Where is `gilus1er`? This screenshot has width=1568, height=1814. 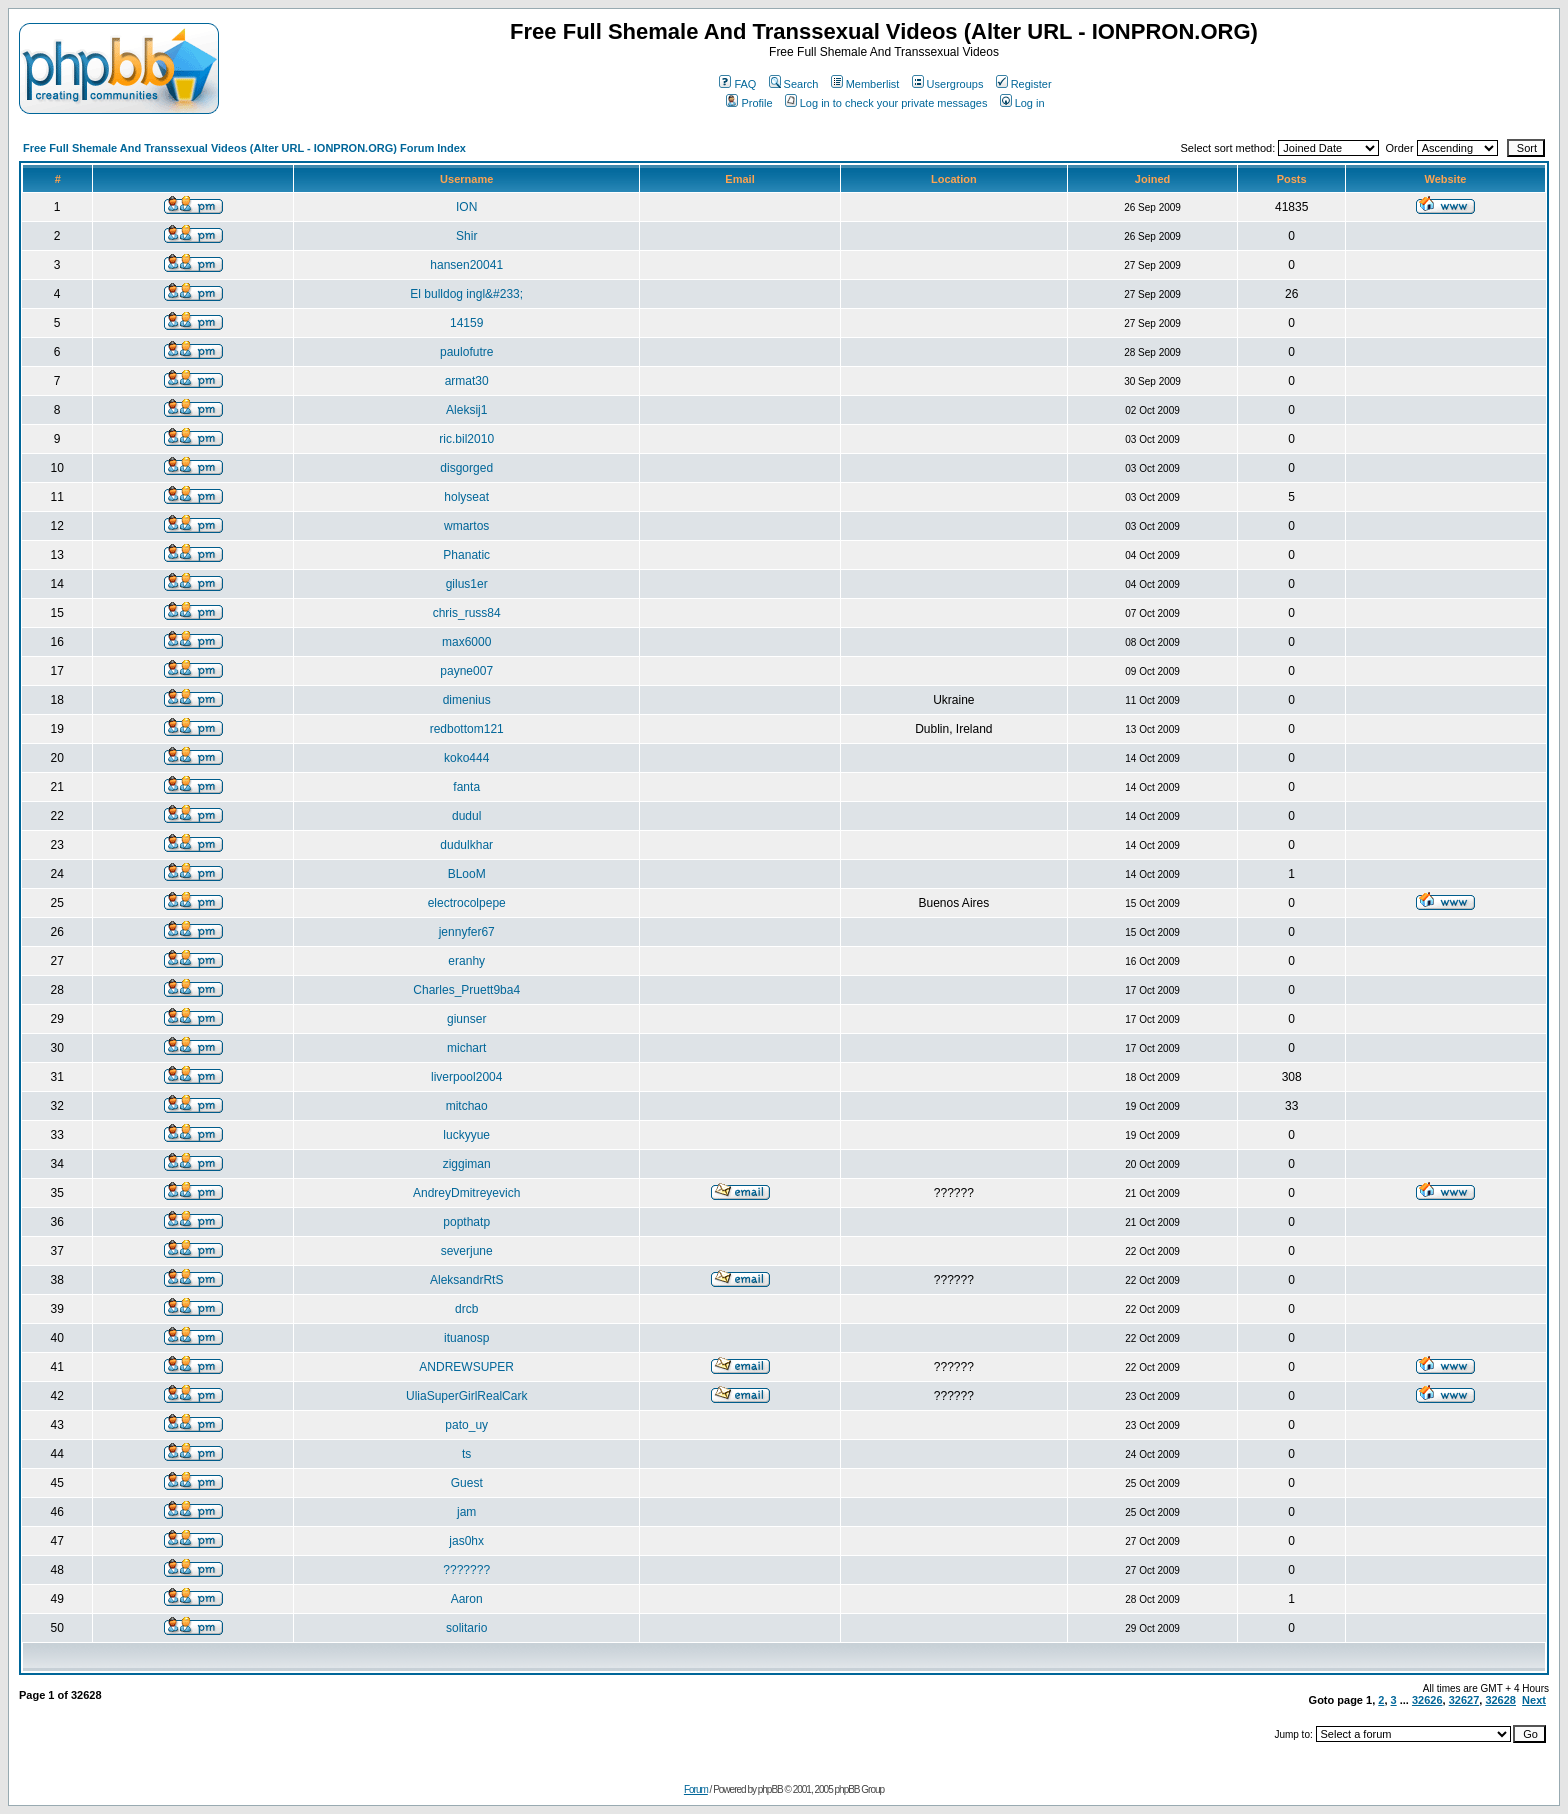 gilus1er is located at coordinates (467, 584).